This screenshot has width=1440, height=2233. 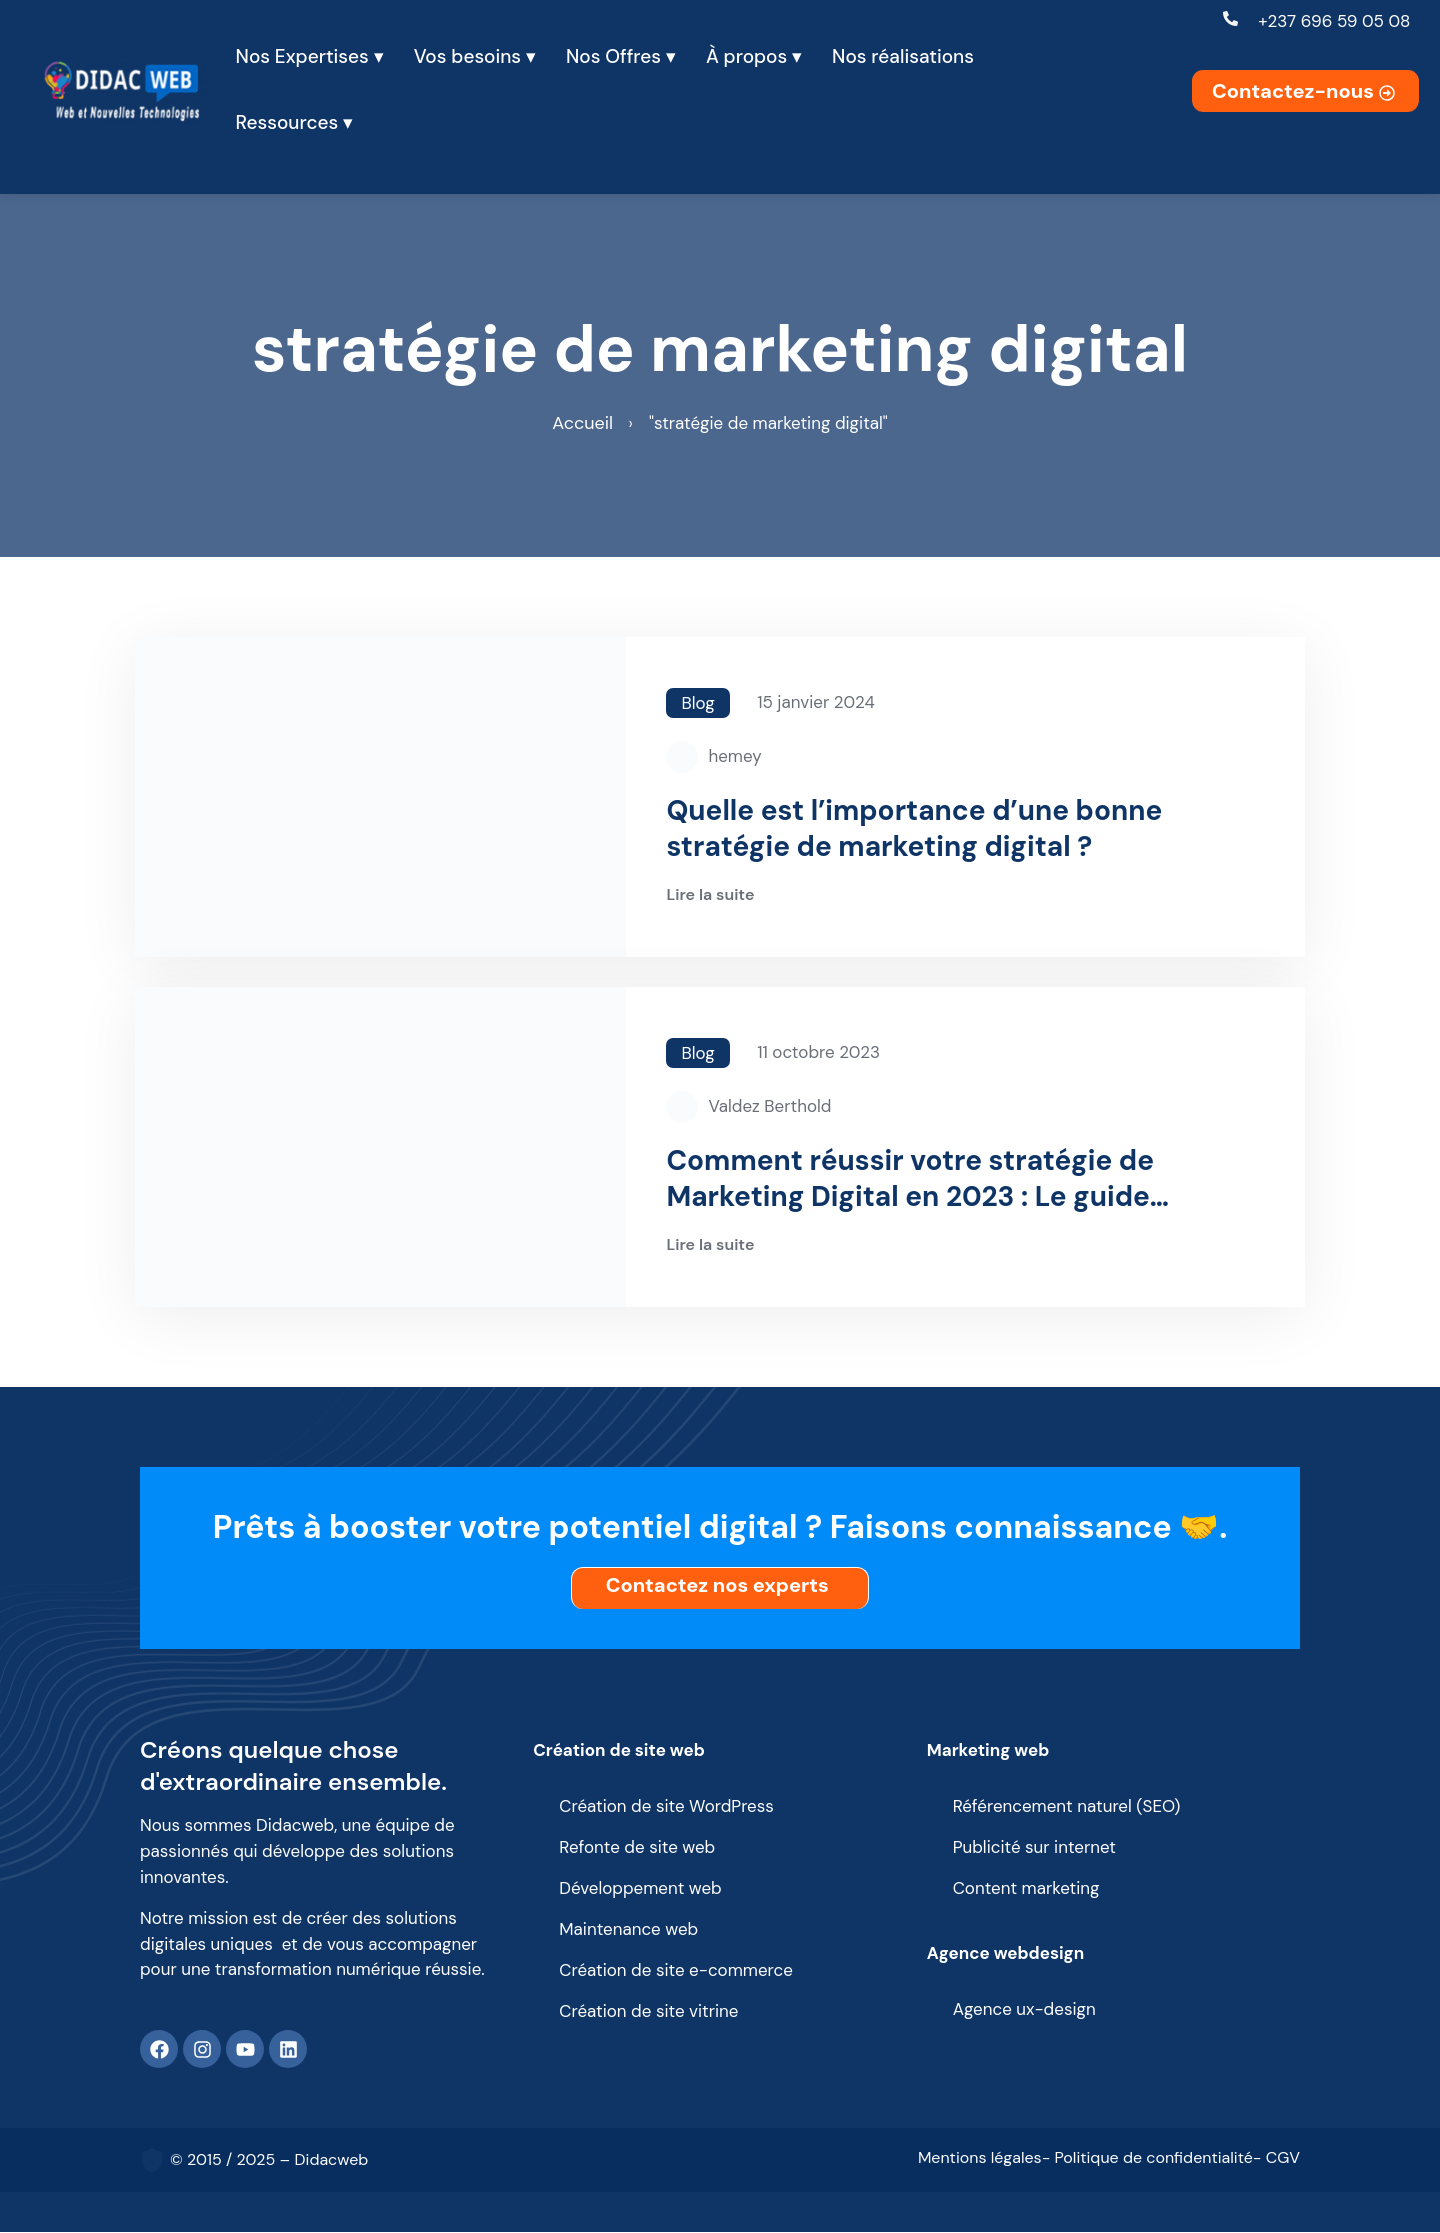 What do you see at coordinates (628, 1930) in the screenshot?
I see `Maintenance web` at bounding box center [628, 1930].